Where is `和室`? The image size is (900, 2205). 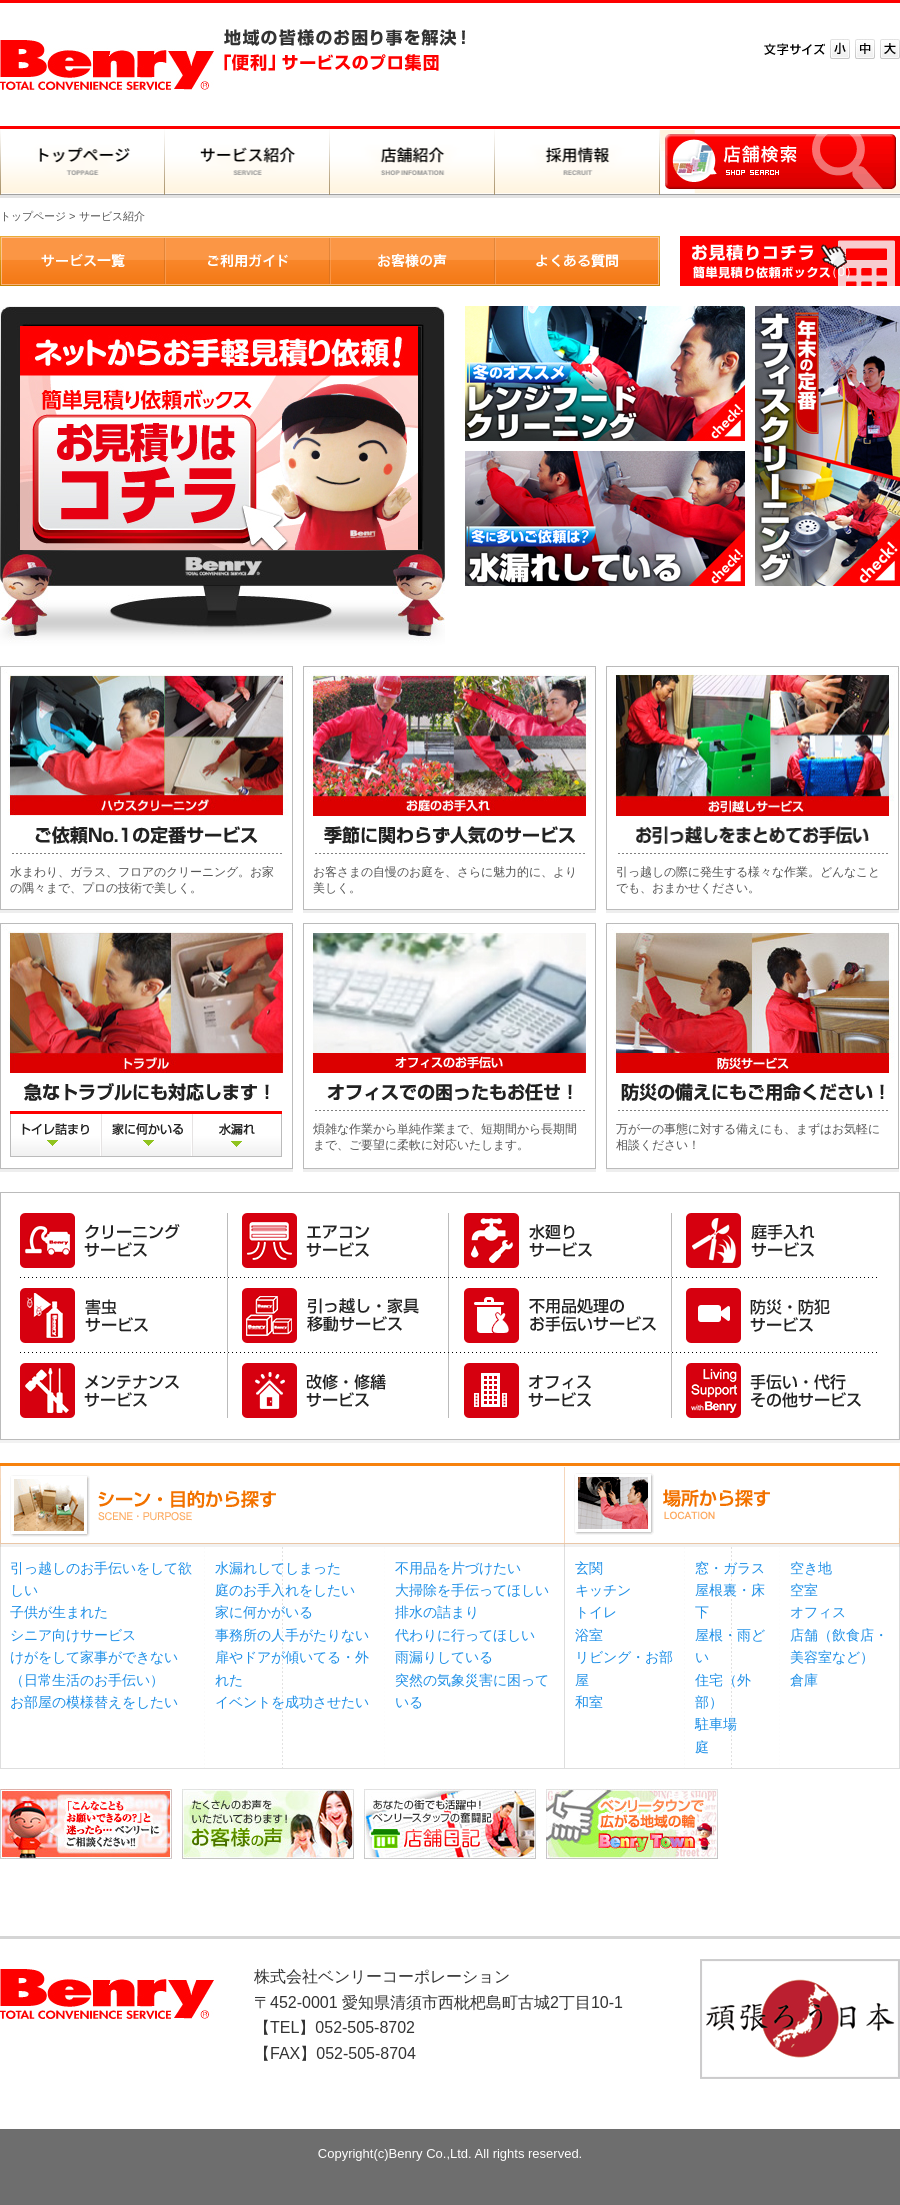
和室 is located at coordinates (589, 1702).